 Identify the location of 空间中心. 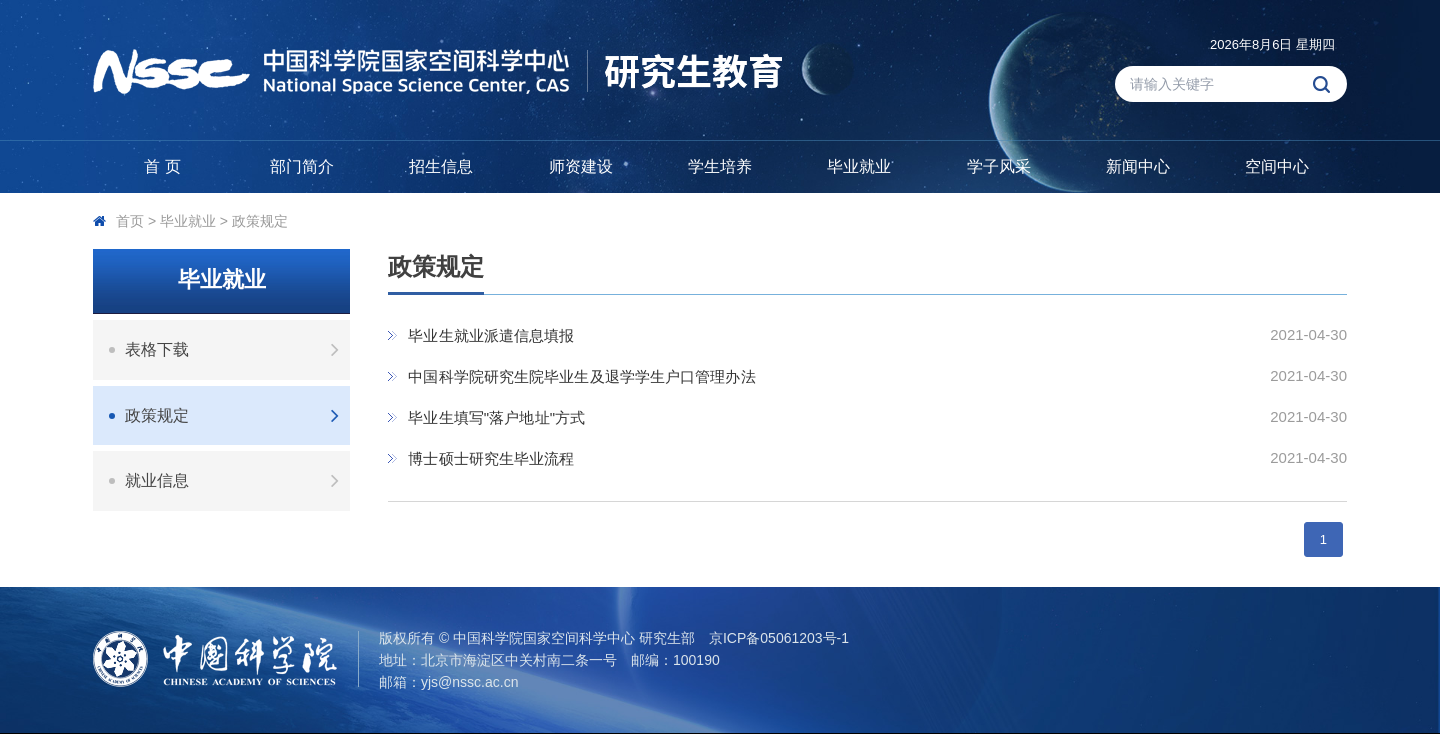
(1277, 166).